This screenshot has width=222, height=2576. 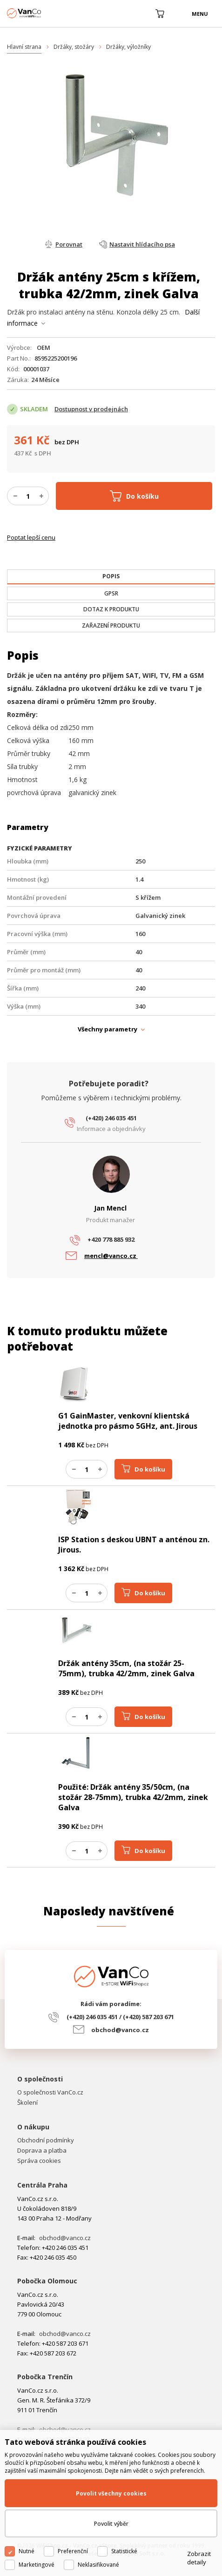 What do you see at coordinates (47, 2280) in the screenshot?
I see `Pobočka Olomouc` at bounding box center [47, 2280].